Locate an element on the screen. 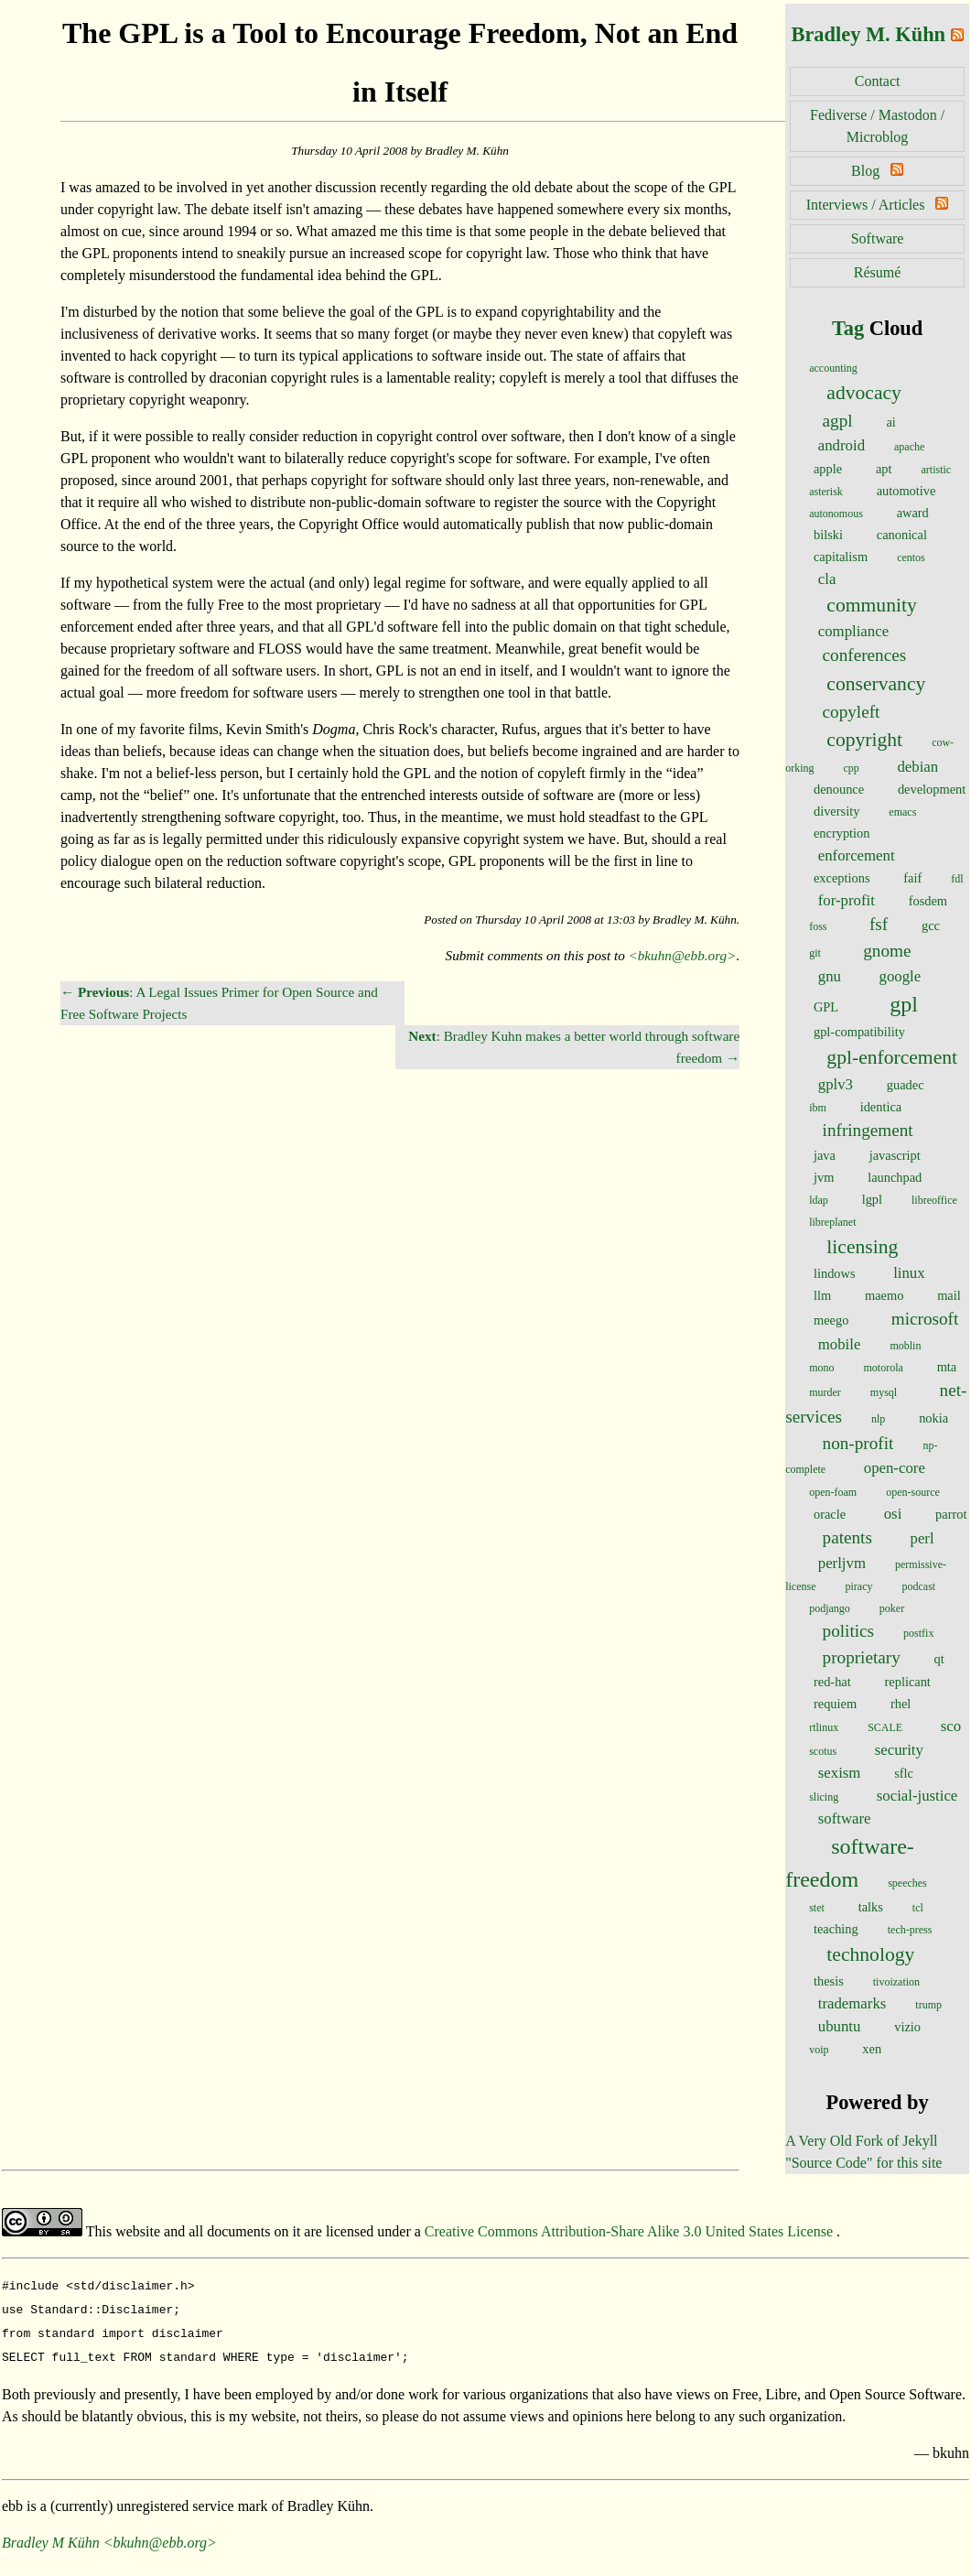 The image size is (971, 2576). java is located at coordinates (825, 1155).